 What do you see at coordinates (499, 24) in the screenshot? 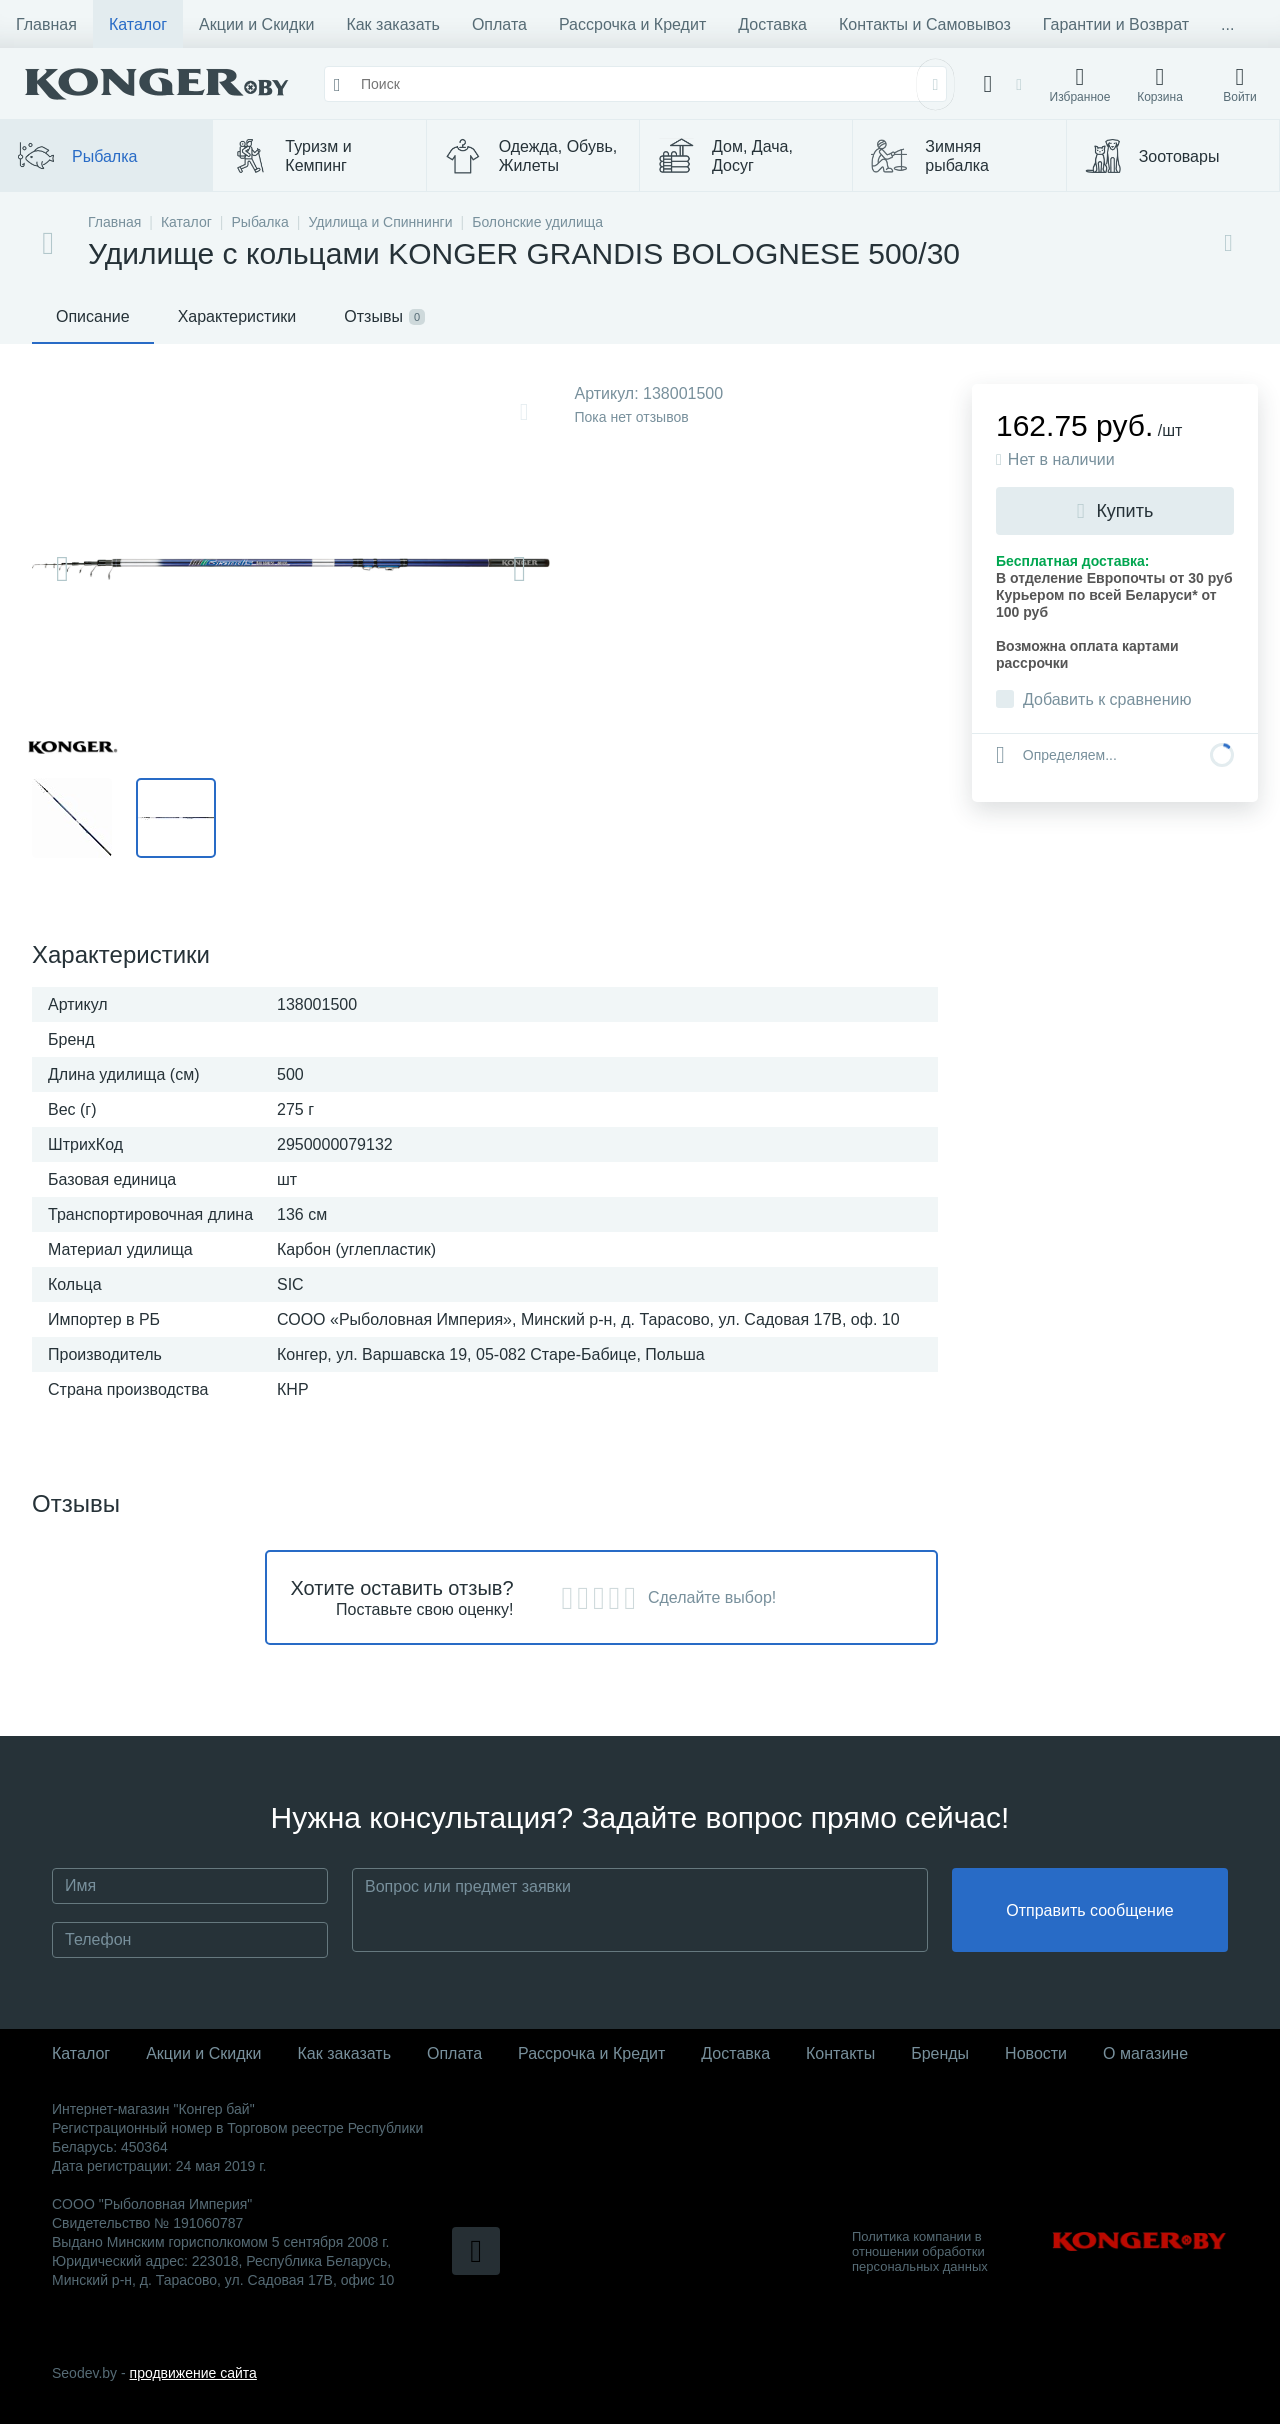
I see `Оплата` at bounding box center [499, 24].